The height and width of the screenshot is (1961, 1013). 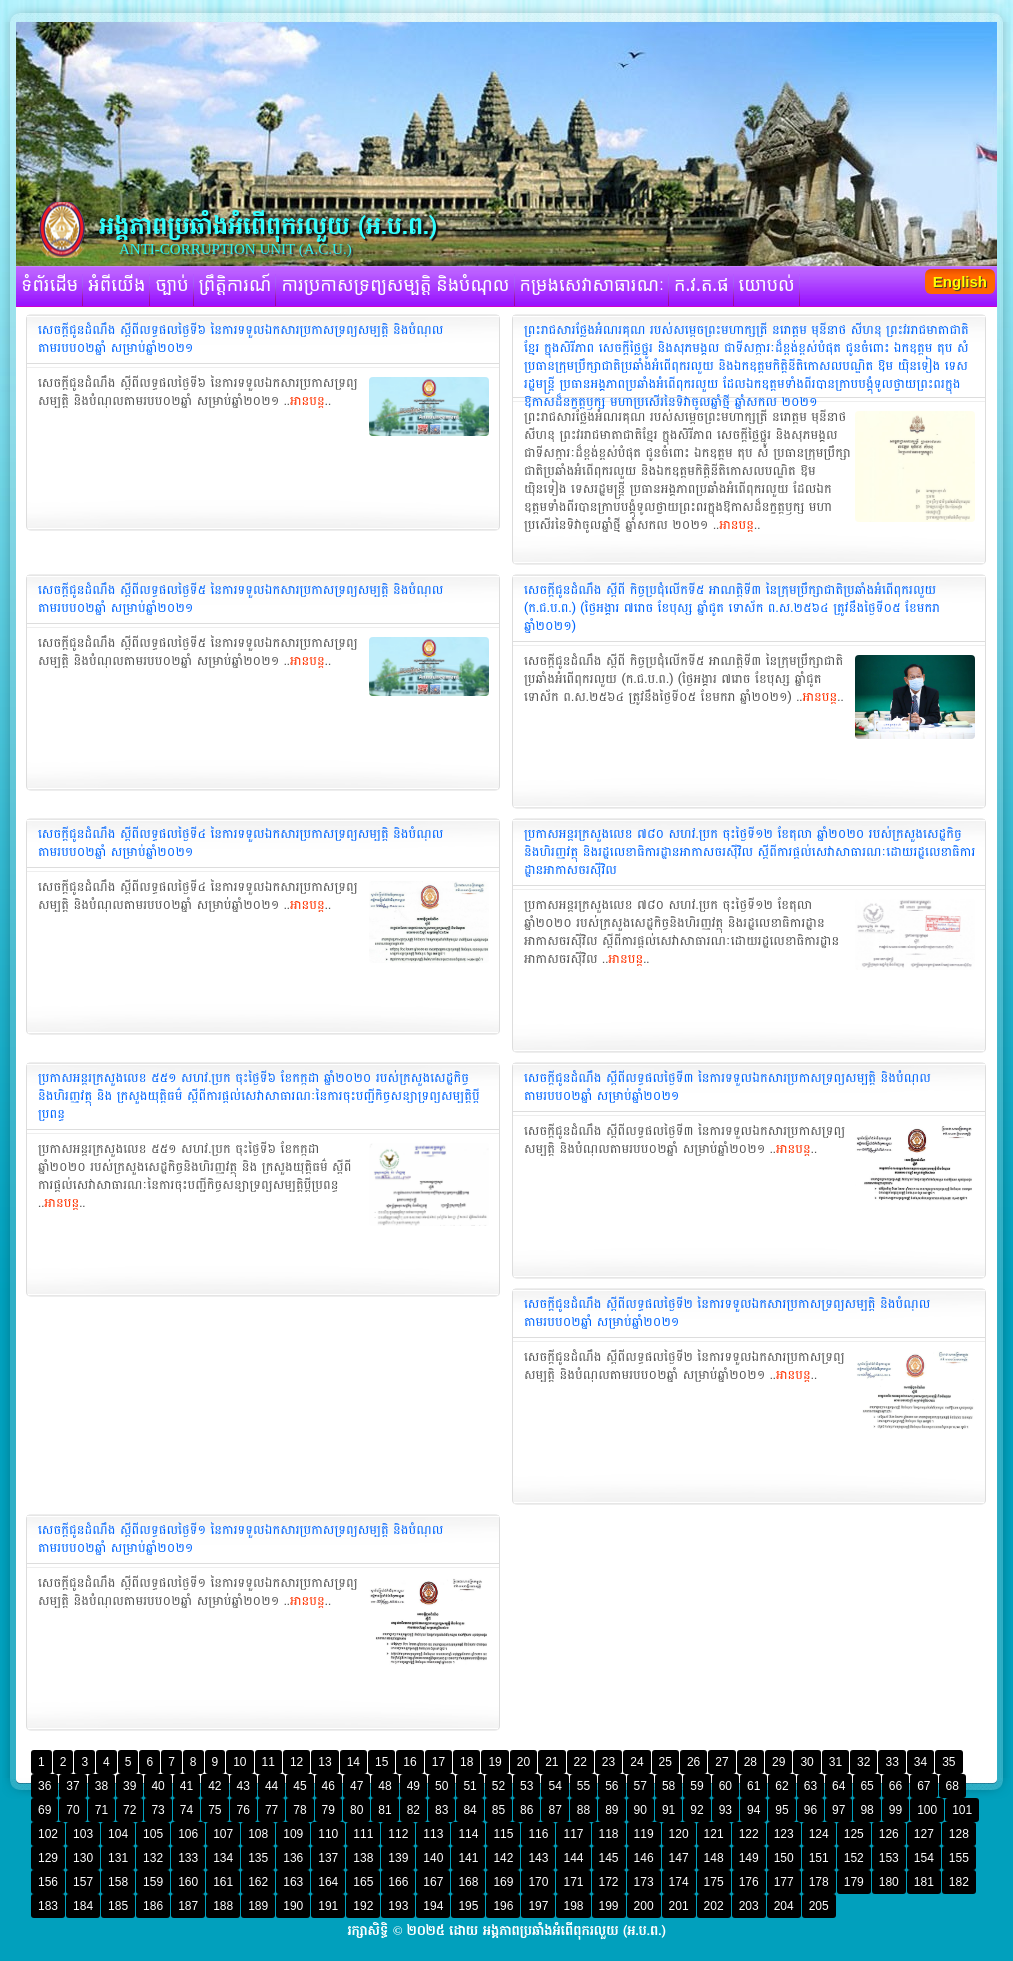 I want to click on 29, so click(x=778, y=1762).